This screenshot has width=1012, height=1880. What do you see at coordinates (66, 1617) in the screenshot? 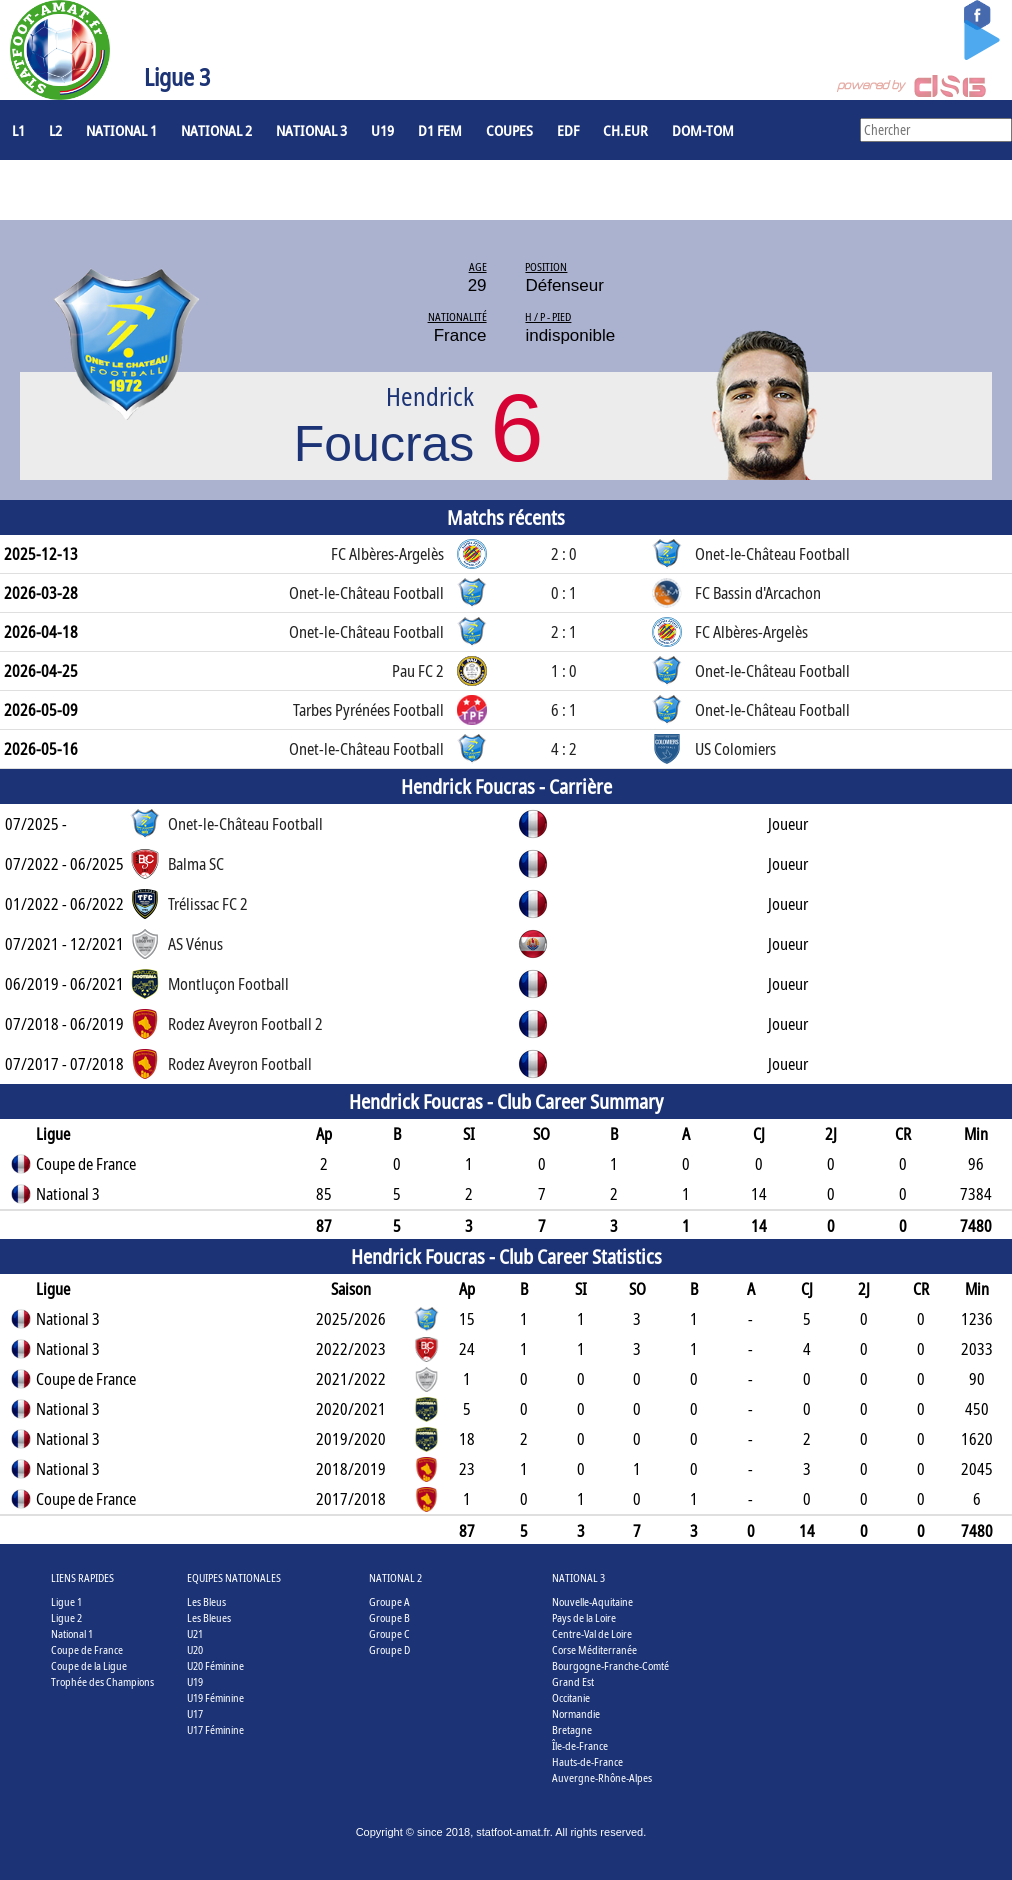
I see `Ligue 2` at bounding box center [66, 1617].